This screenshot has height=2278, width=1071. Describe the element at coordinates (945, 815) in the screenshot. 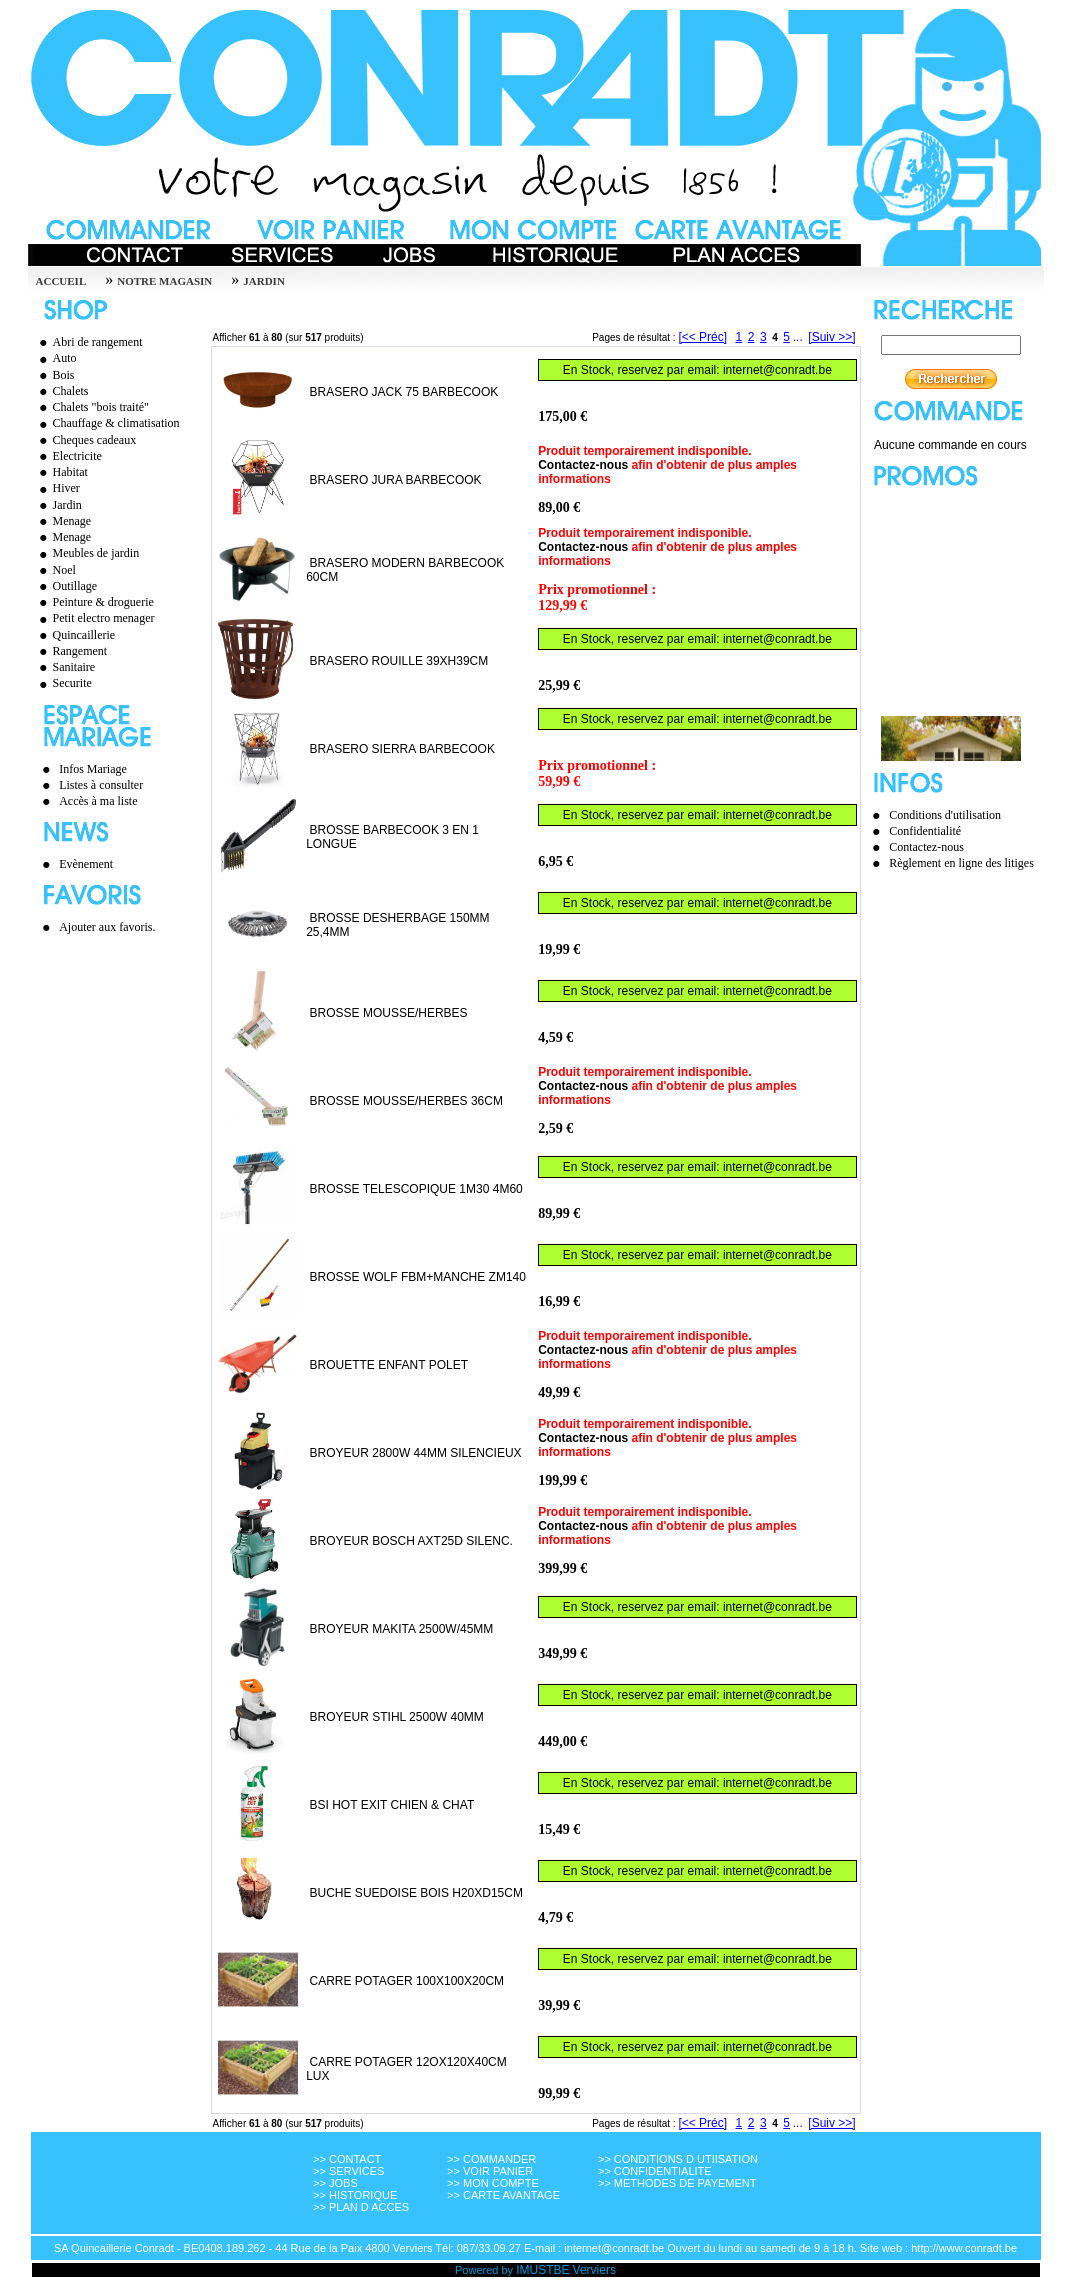

I see `Conditions d'utilisation` at that location.